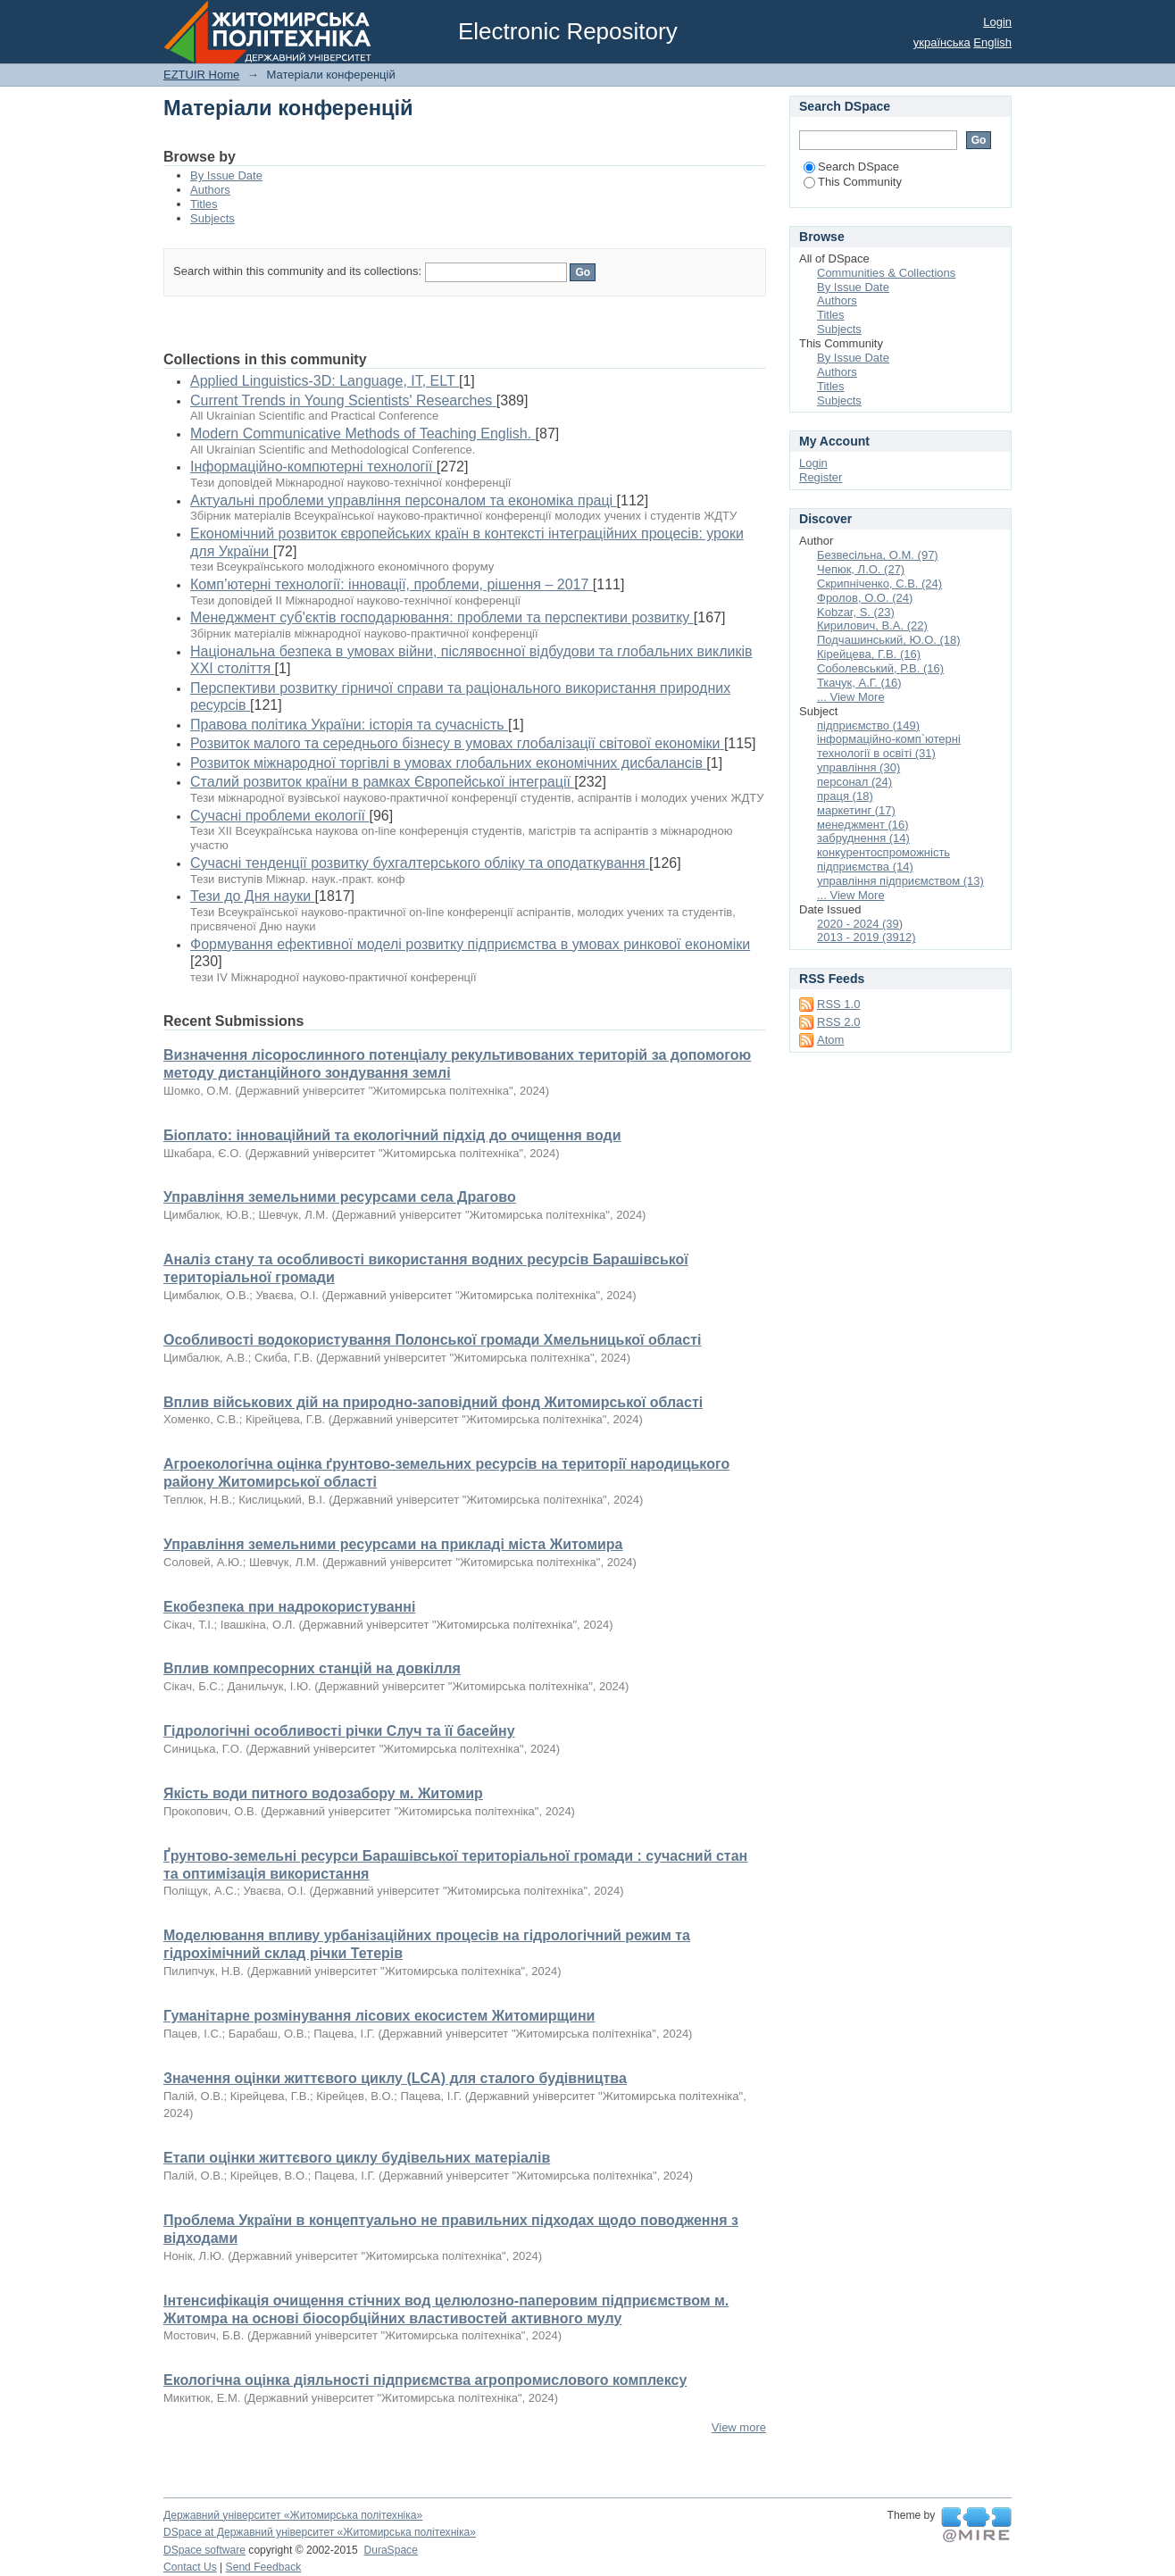 This screenshot has width=1175, height=2576. I want to click on Фролов, О.О. (24), so click(864, 597).